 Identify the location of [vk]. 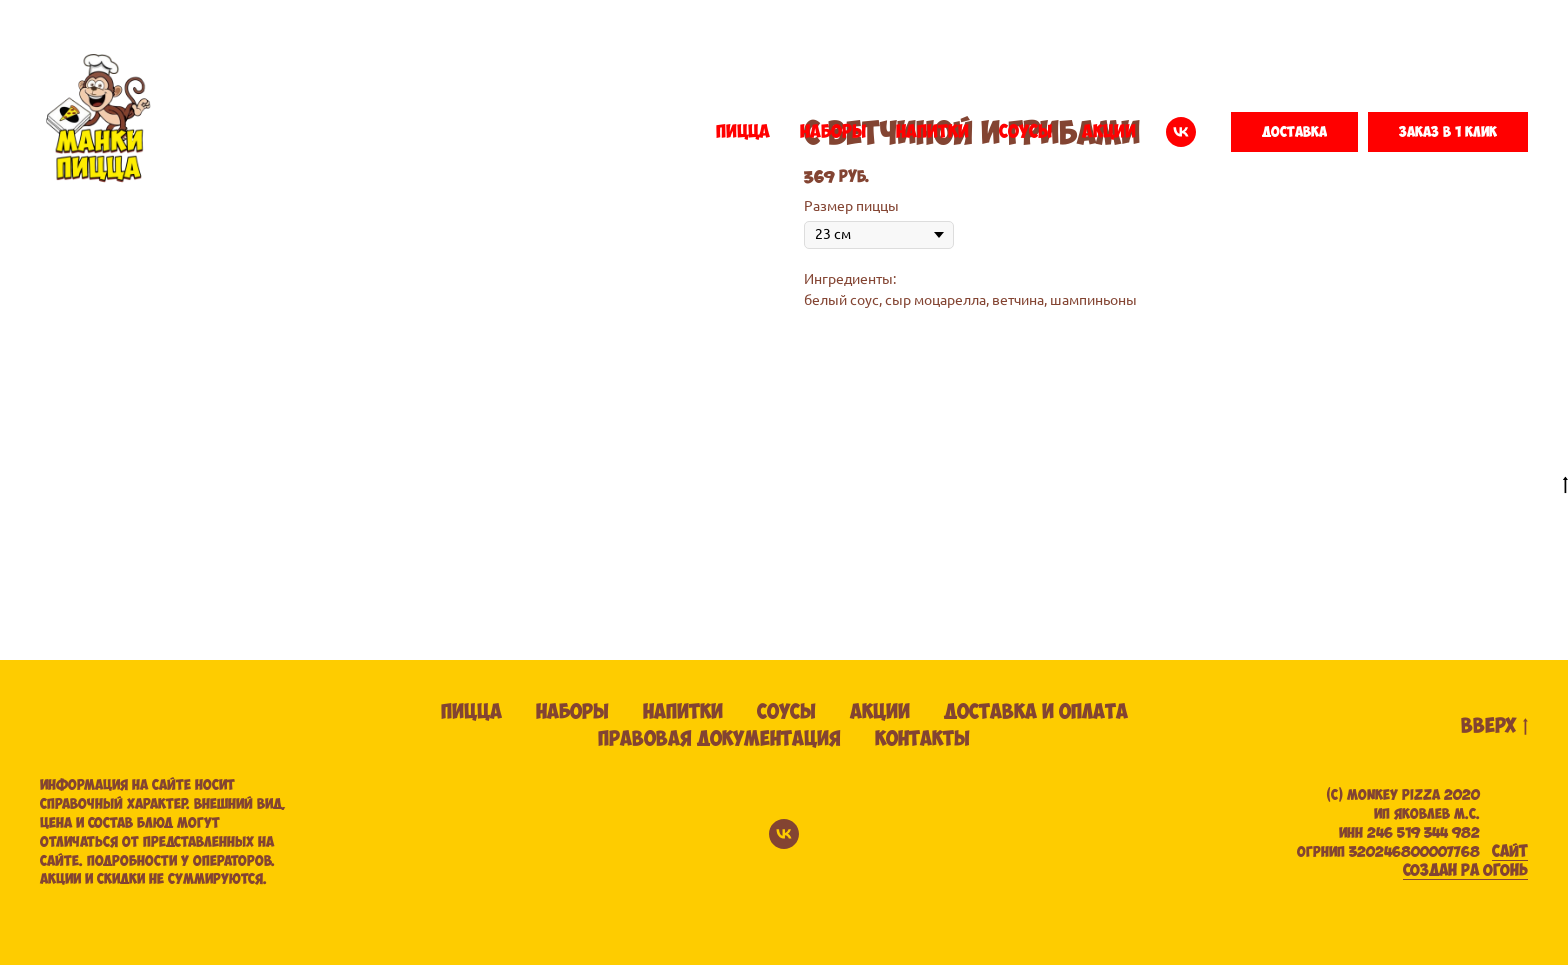
(1181, 132).